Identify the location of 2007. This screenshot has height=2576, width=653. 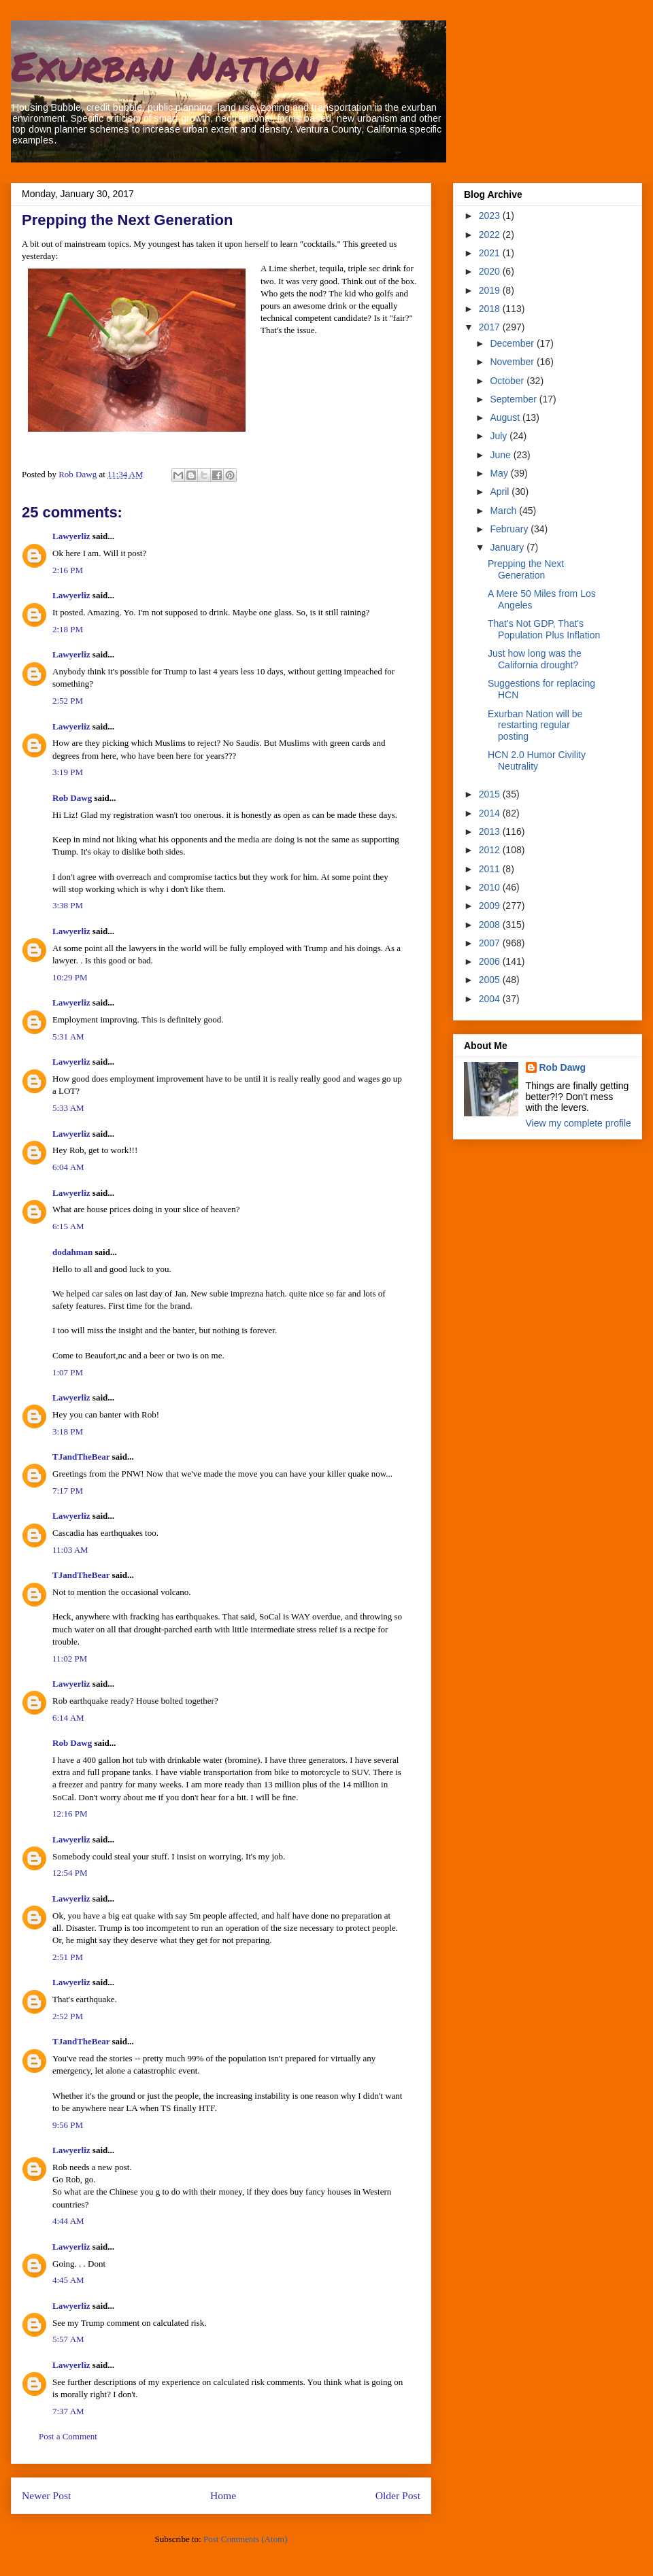
(491, 943).